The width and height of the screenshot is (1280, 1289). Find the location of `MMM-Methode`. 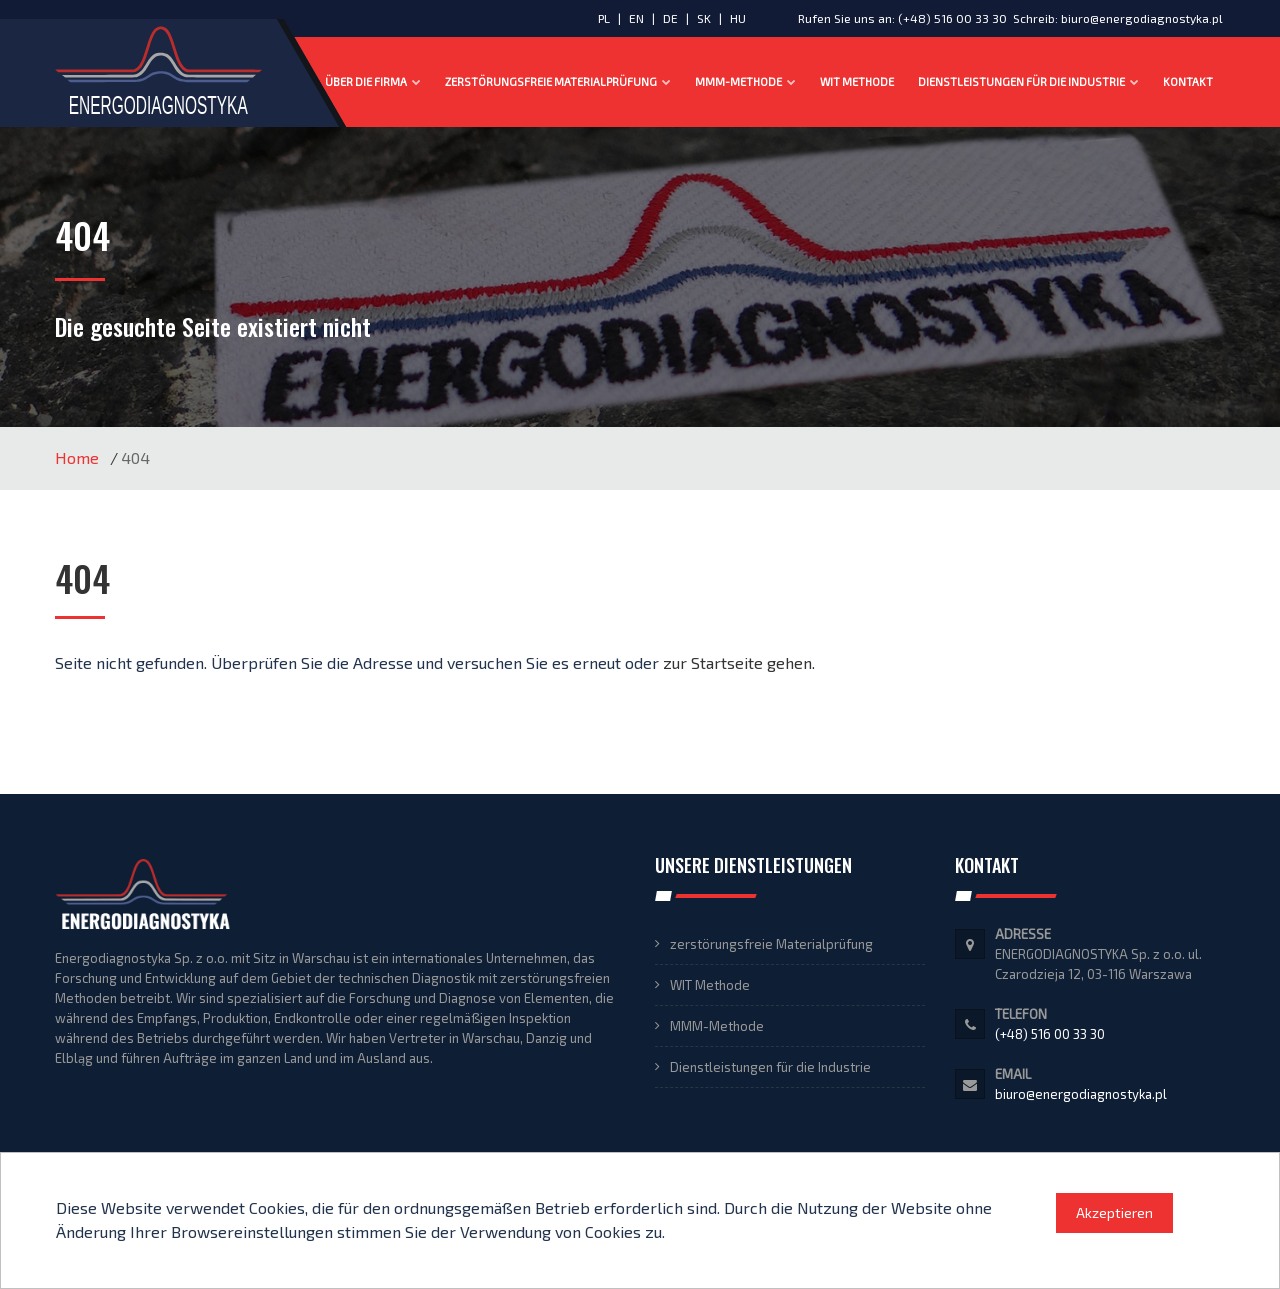

MMM-Methode is located at coordinates (745, 81).